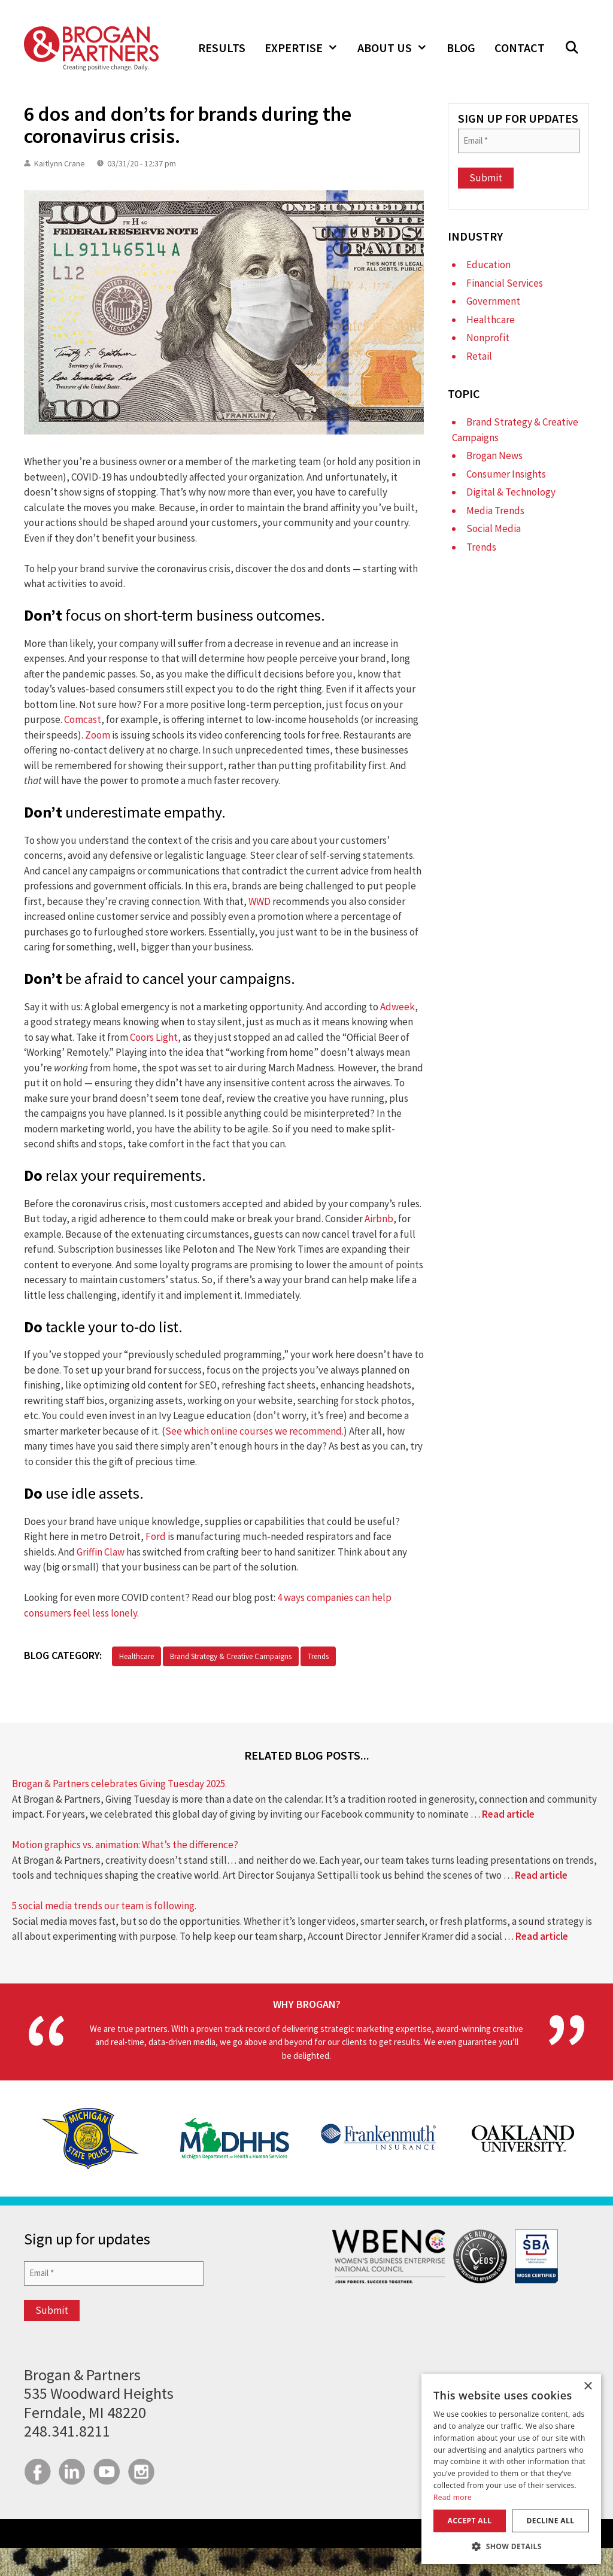 The image size is (613, 2576). Describe the element at coordinates (119, 1783) in the screenshot. I see `Brogan & Partners celebrates Giving Tuesday 2025.` at that location.